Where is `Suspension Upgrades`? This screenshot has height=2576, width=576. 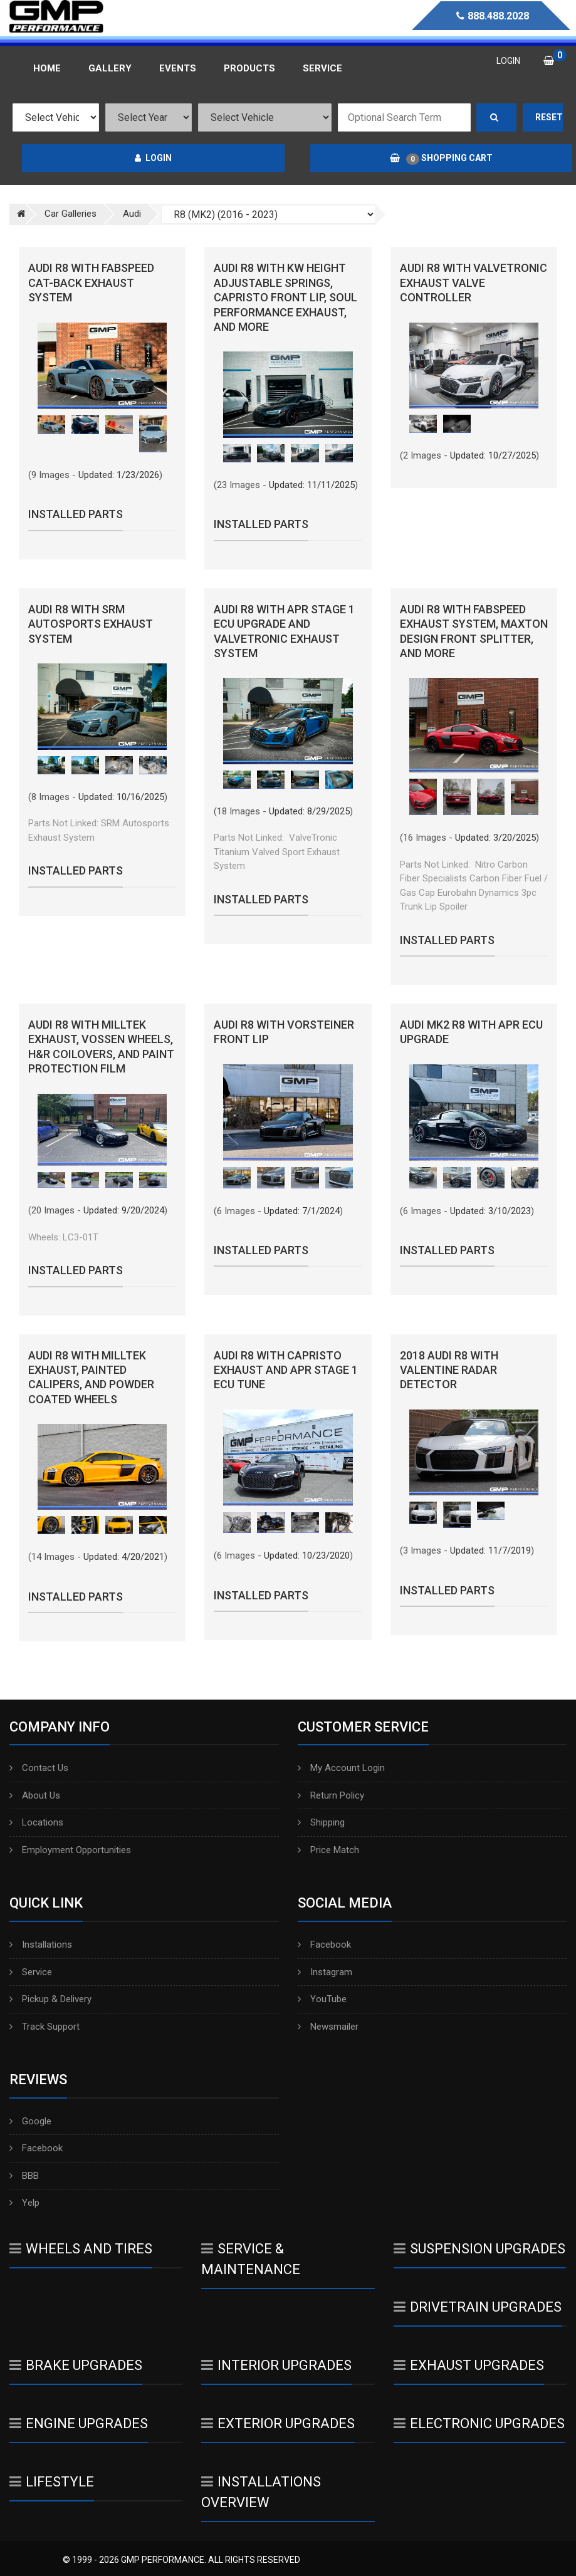
Suspension Upgrades is located at coordinates (479, 2249).